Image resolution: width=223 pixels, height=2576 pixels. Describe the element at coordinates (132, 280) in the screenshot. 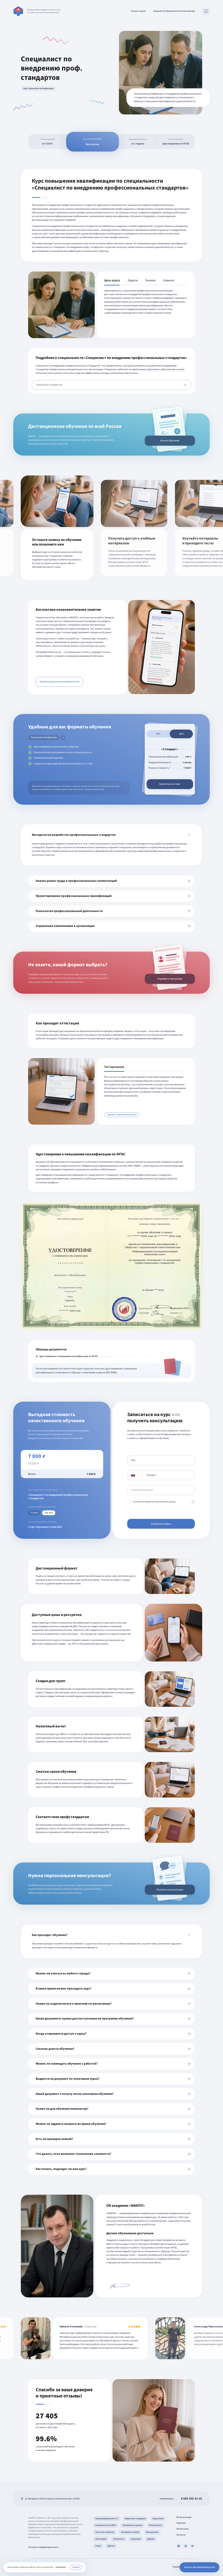

I see `Задачи [tab]` at that location.